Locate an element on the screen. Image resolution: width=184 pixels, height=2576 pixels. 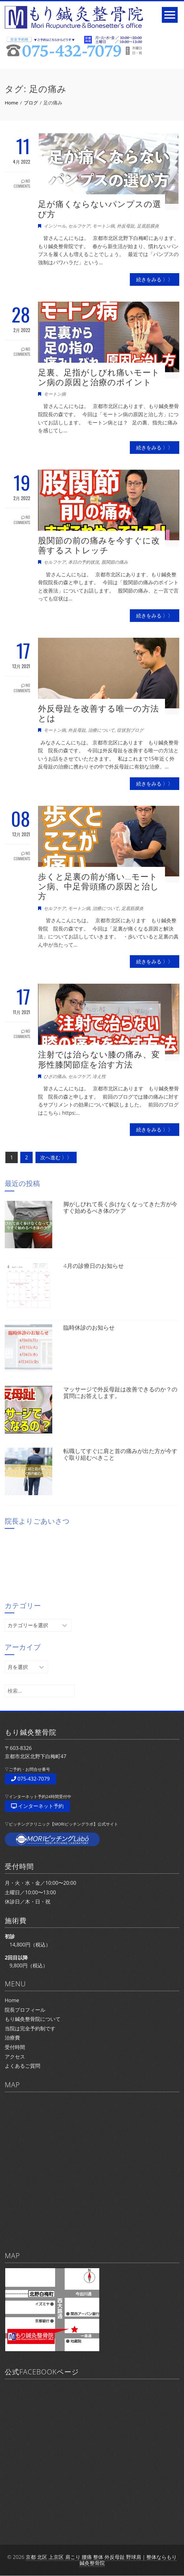
よくあるご質問 is located at coordinates (22, 2065).